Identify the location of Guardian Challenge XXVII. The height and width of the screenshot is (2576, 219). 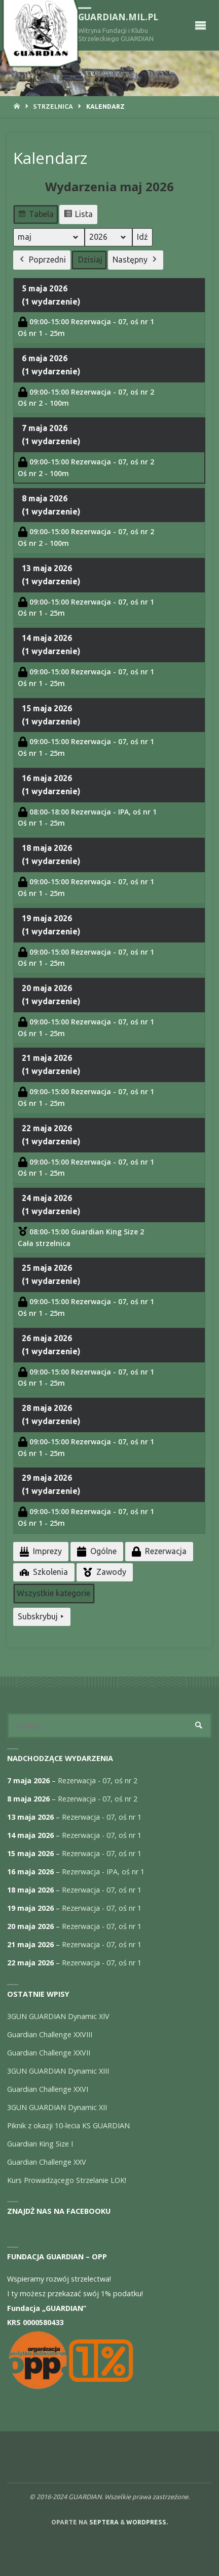
(48, 2052).